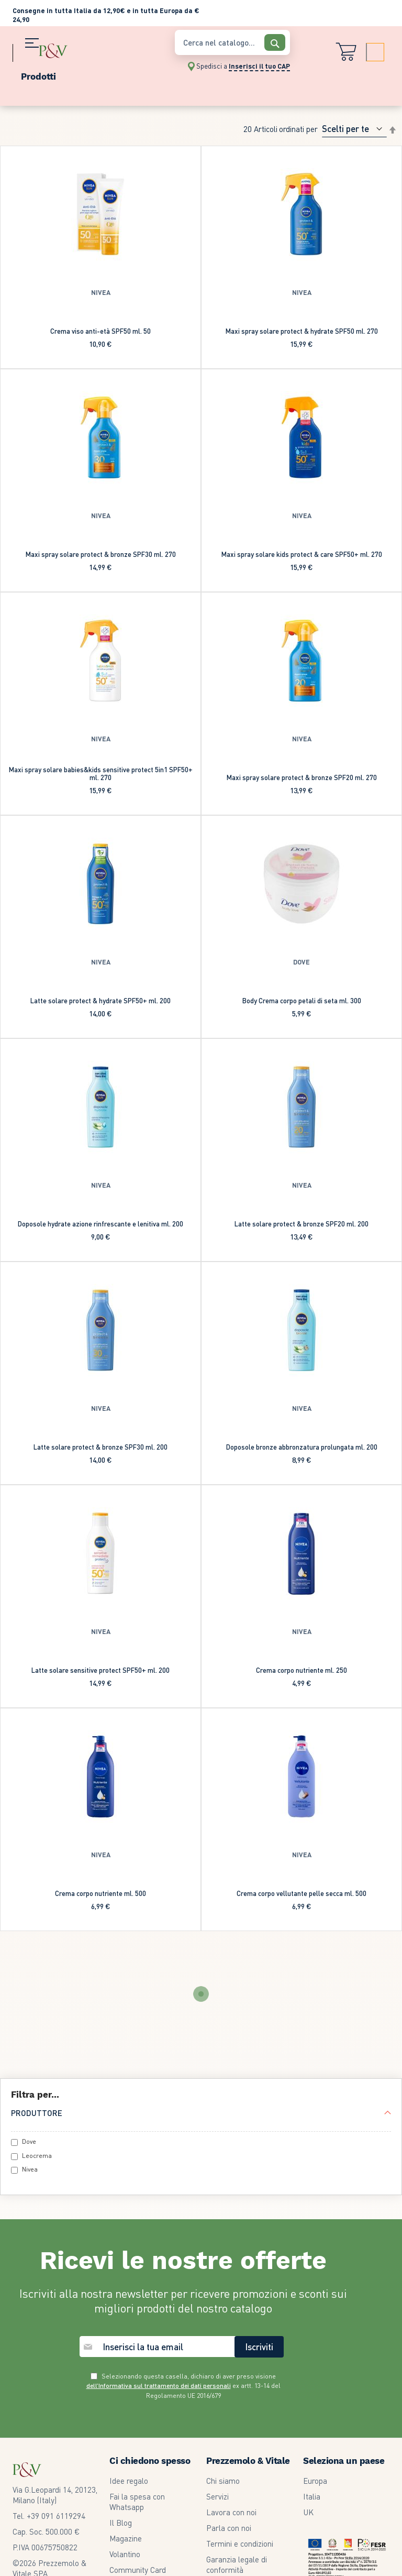  What do you see at coordinates (301, 1670) in the screenshot?
I see `Crema corpo nutriente ml. 250` at bounding box center [301, 1670].